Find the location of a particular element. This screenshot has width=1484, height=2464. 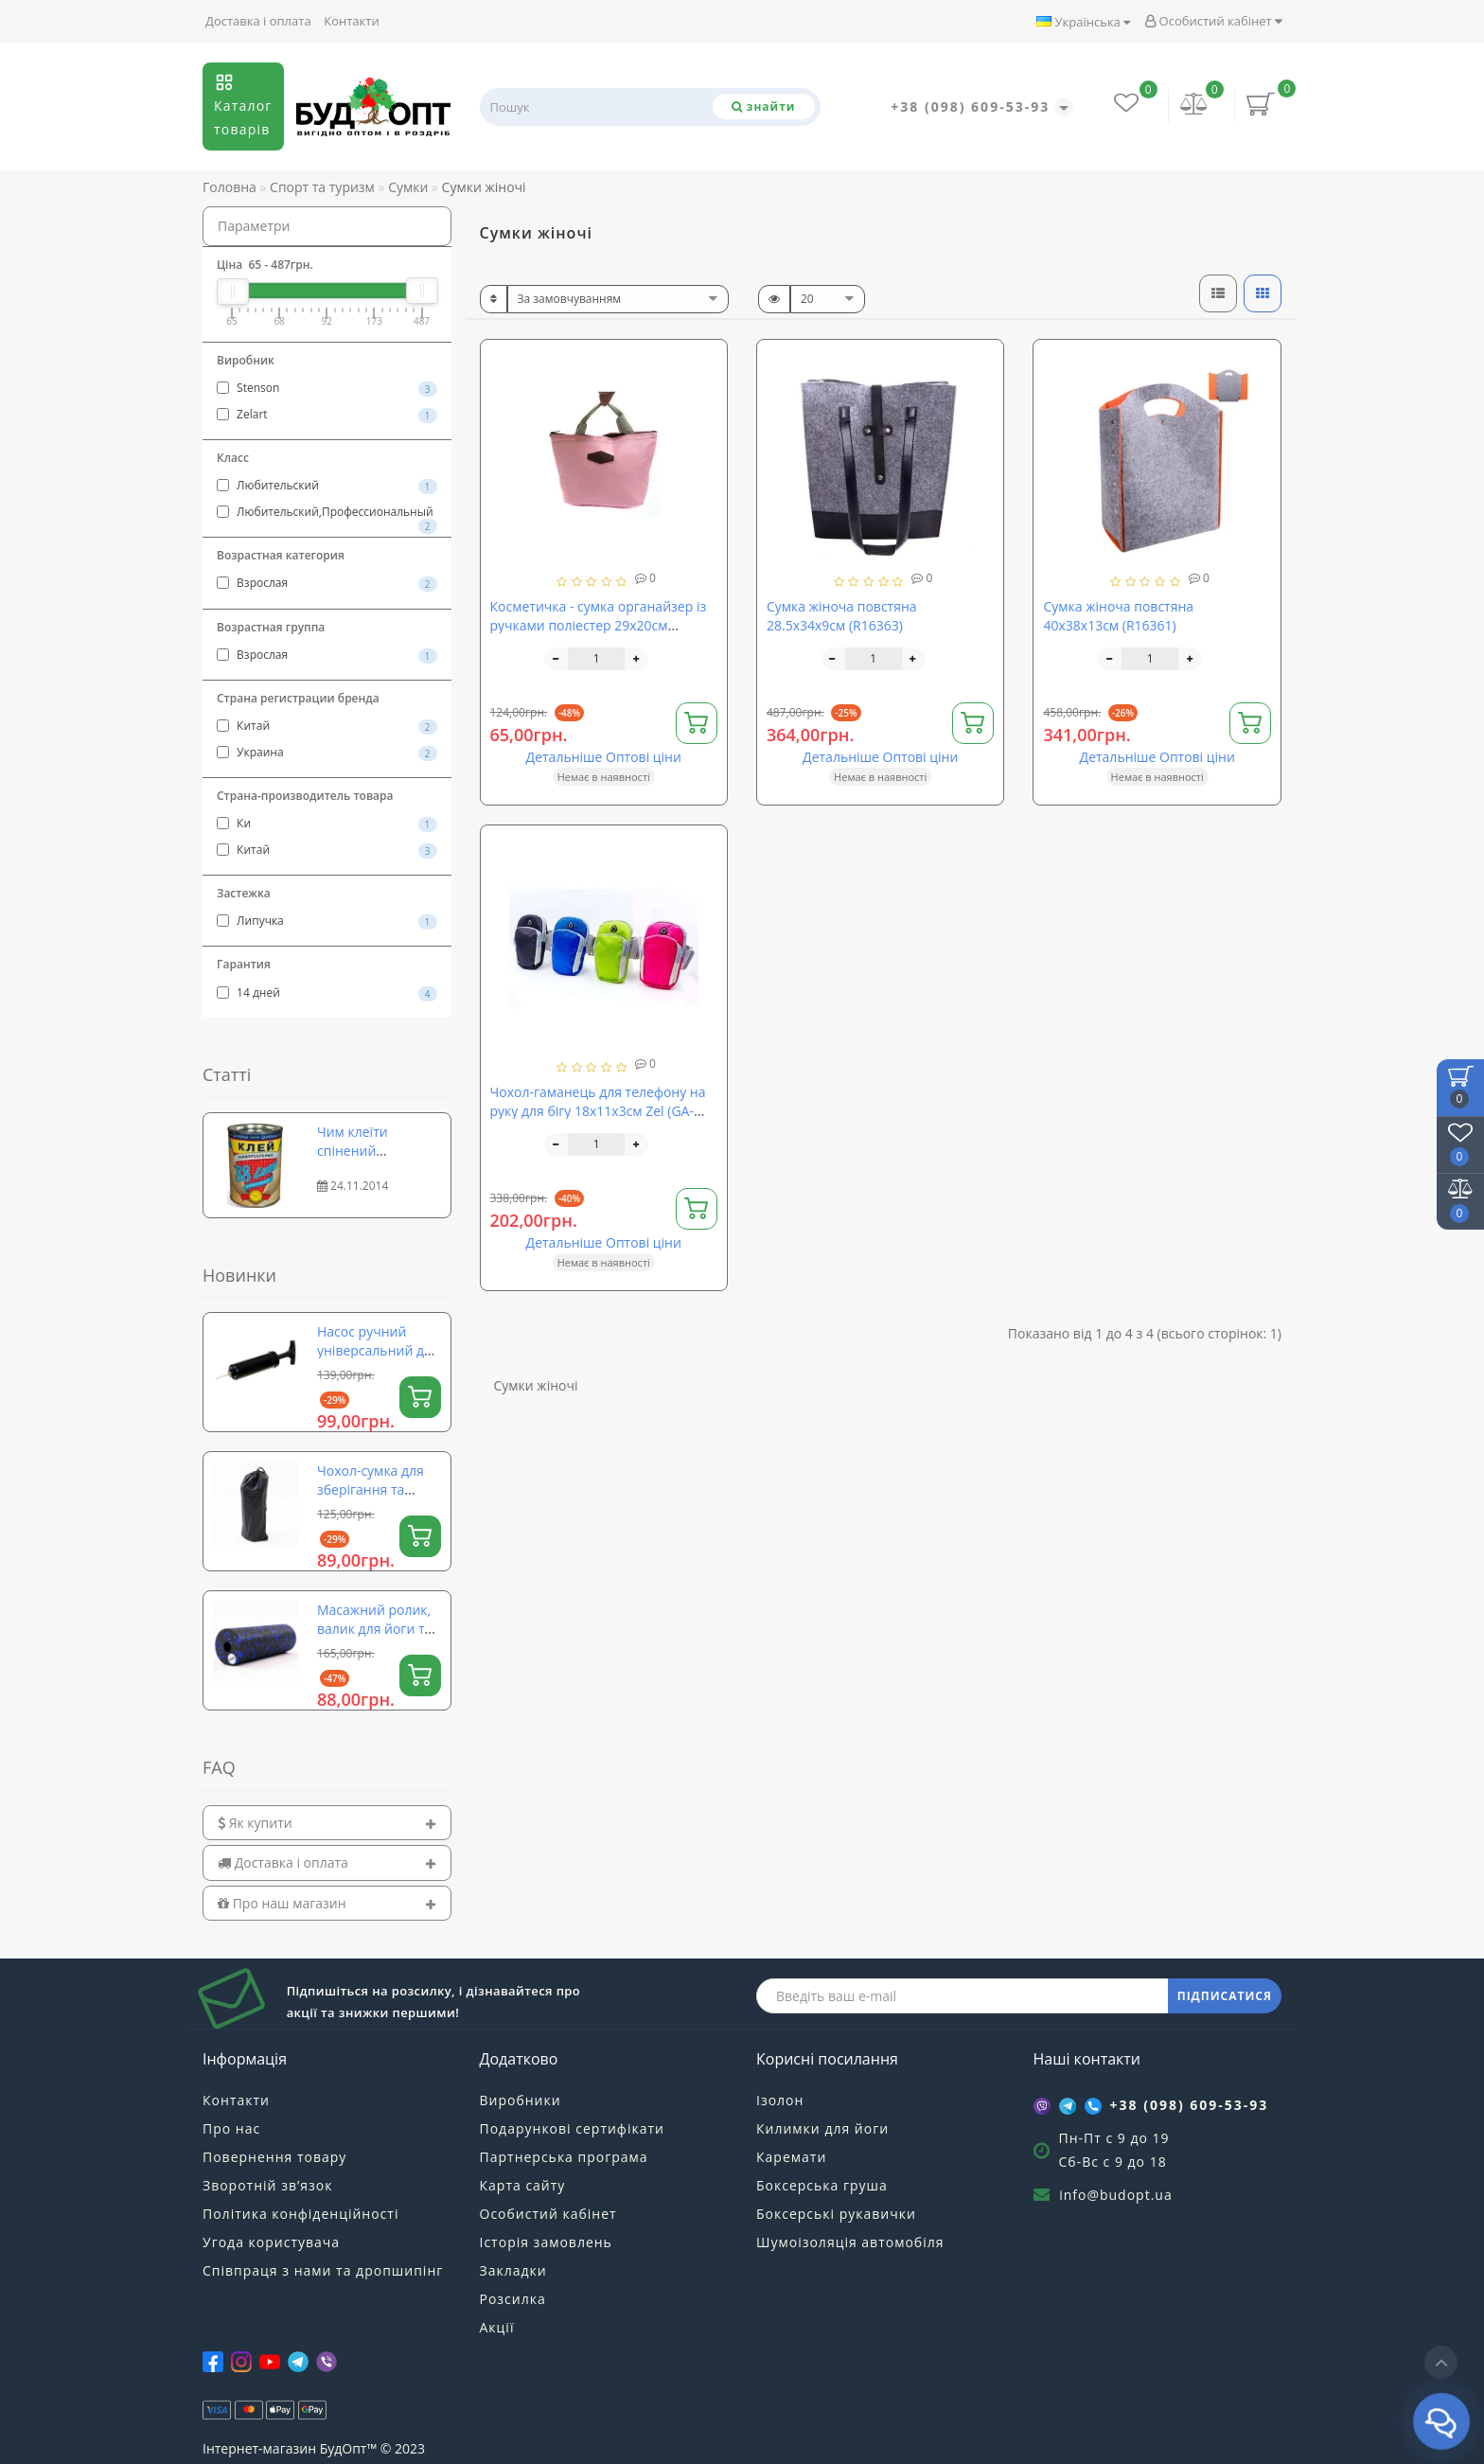

Косметичка - сумка органайзер із ручками поліестер 29х20см Stenson (R15607) is located at coordinates (598, 625).